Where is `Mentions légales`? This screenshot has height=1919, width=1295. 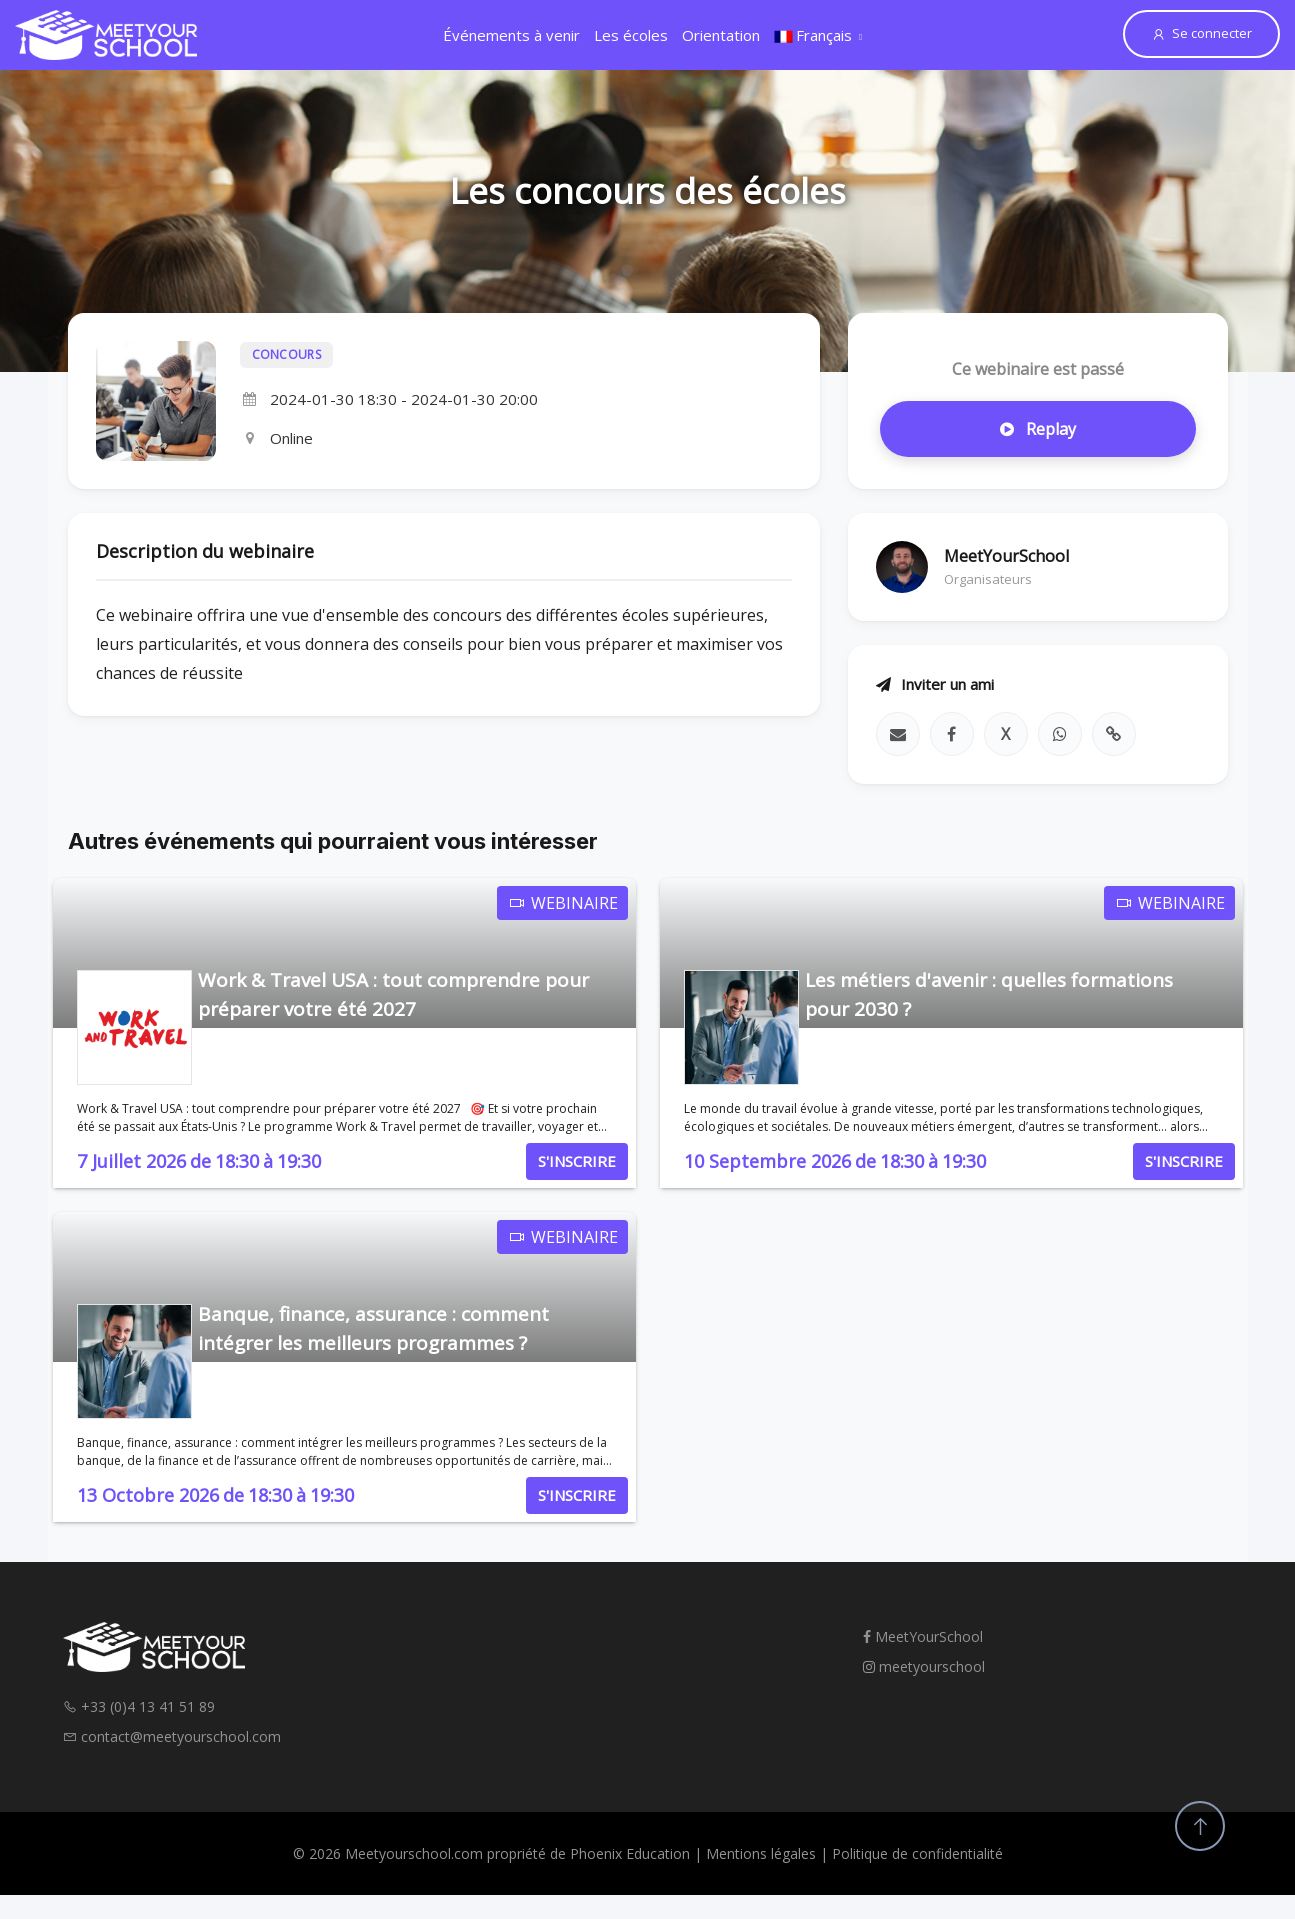
Mentions légales is located at coordinates (761, 1853).